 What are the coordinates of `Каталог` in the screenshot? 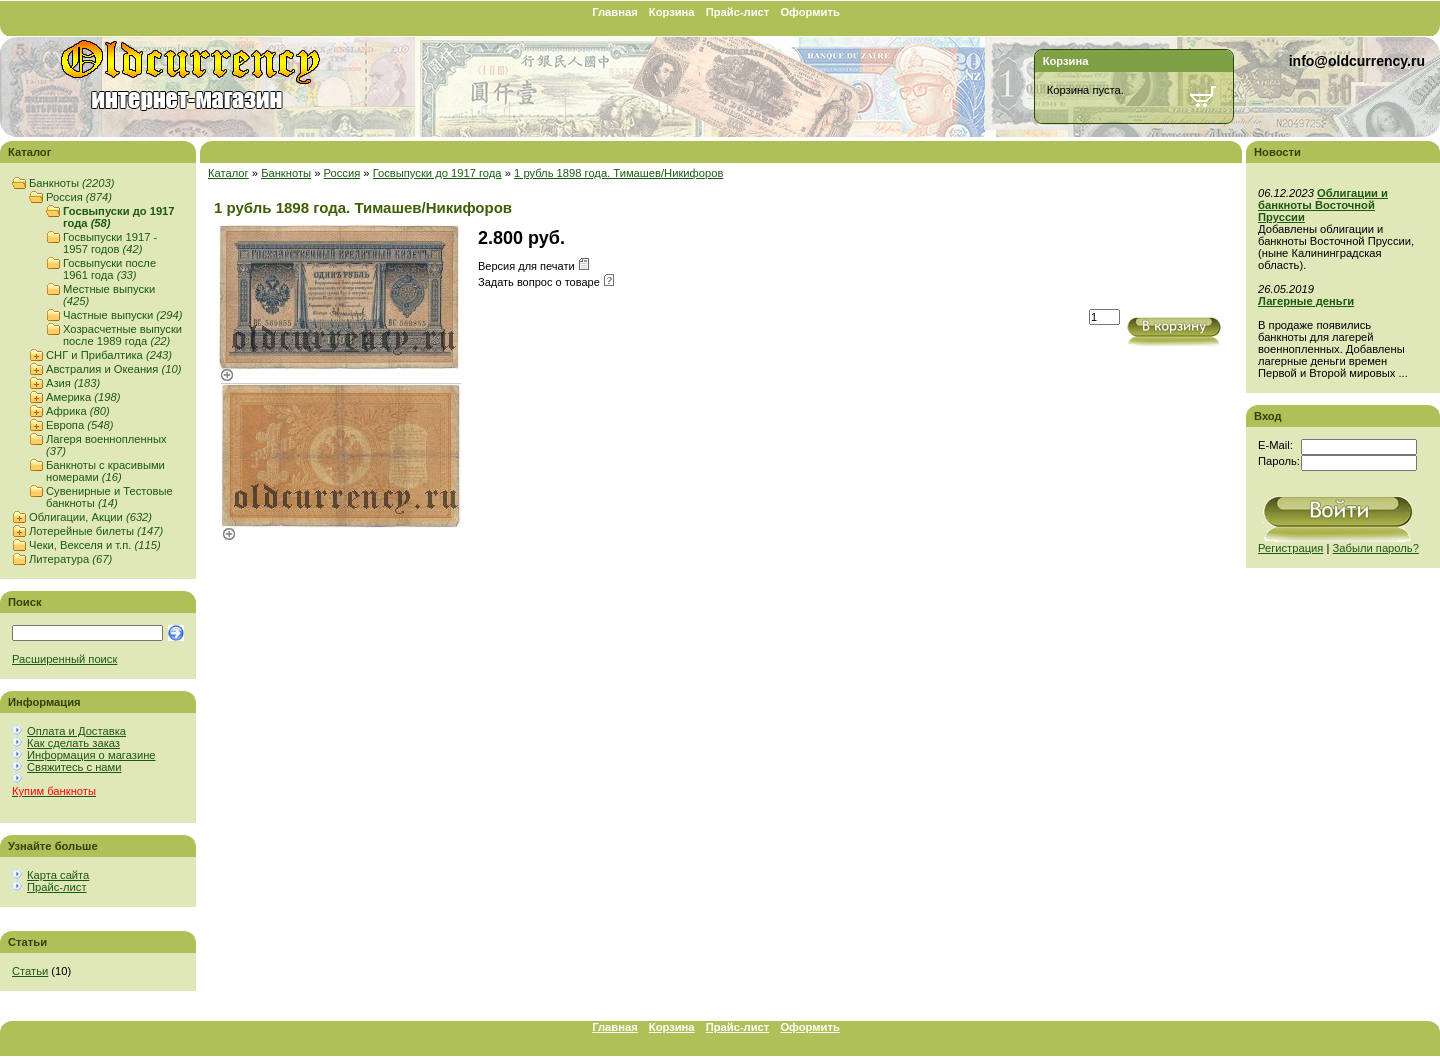 It's located at (228, 173).